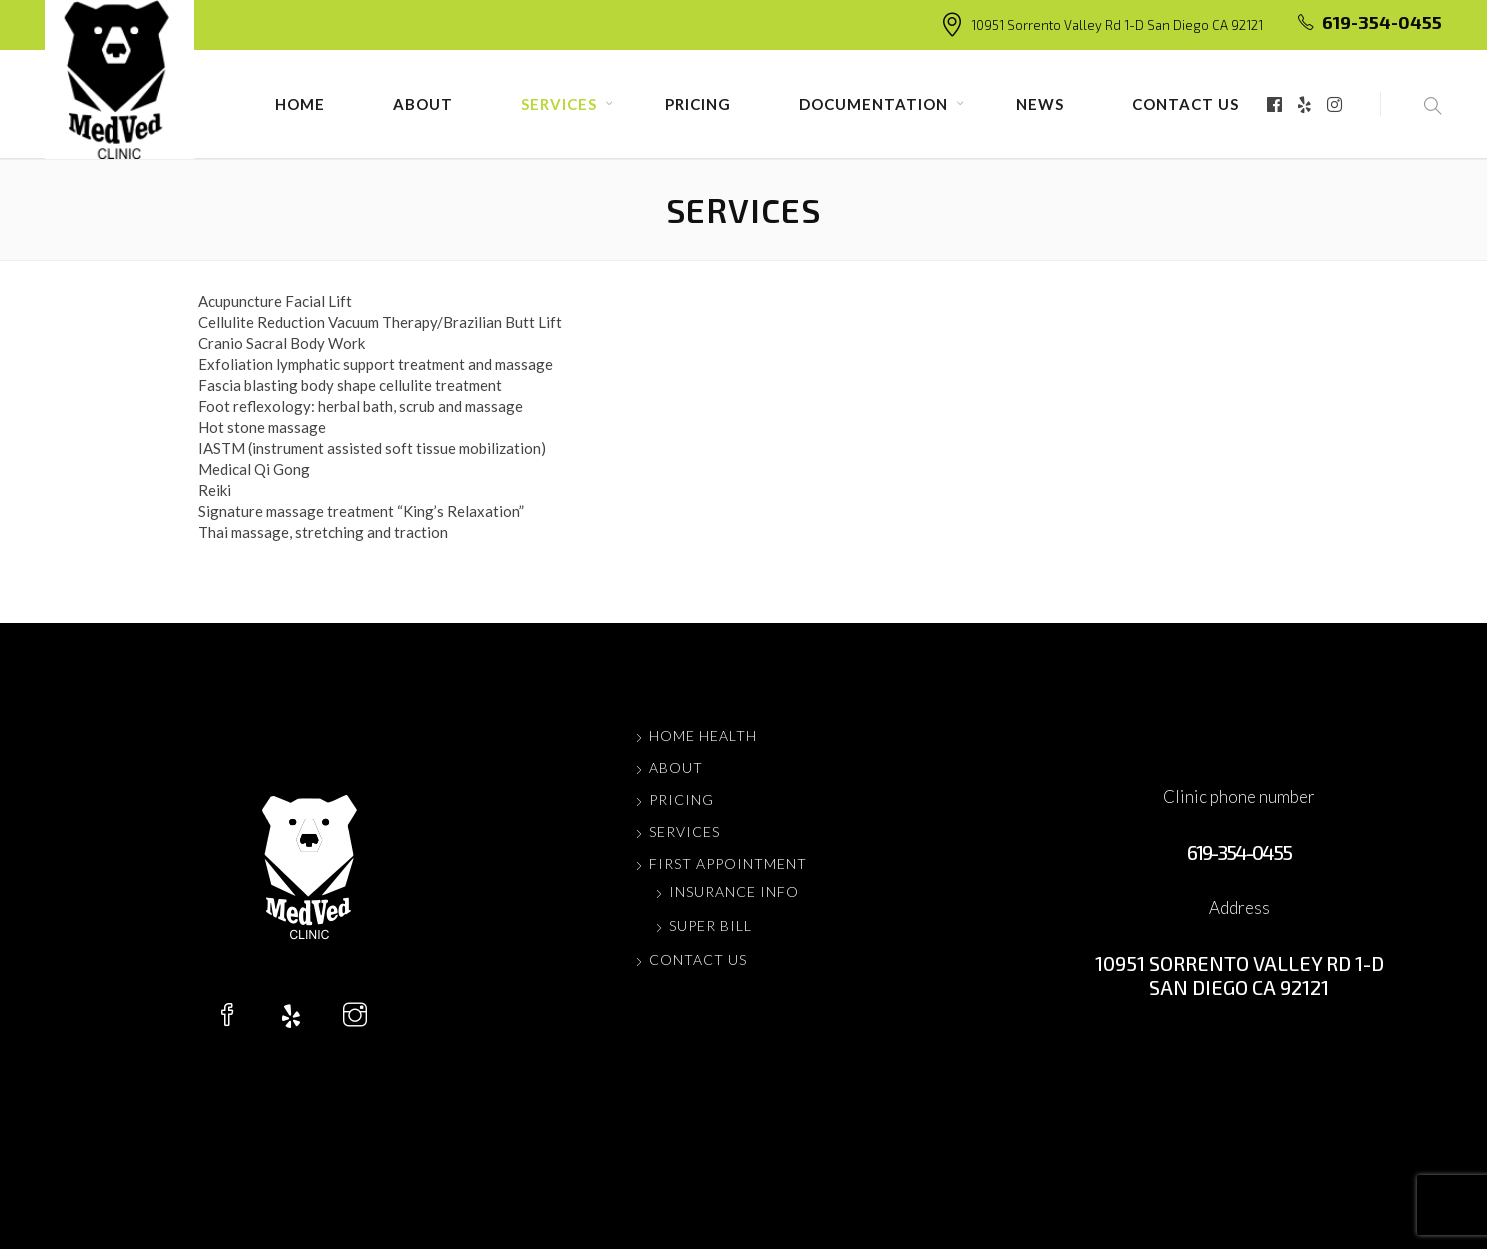  What do you see at coordinates (214, 490) in the screenshot?
I see `Reiki` at bounding box center [214, 490].